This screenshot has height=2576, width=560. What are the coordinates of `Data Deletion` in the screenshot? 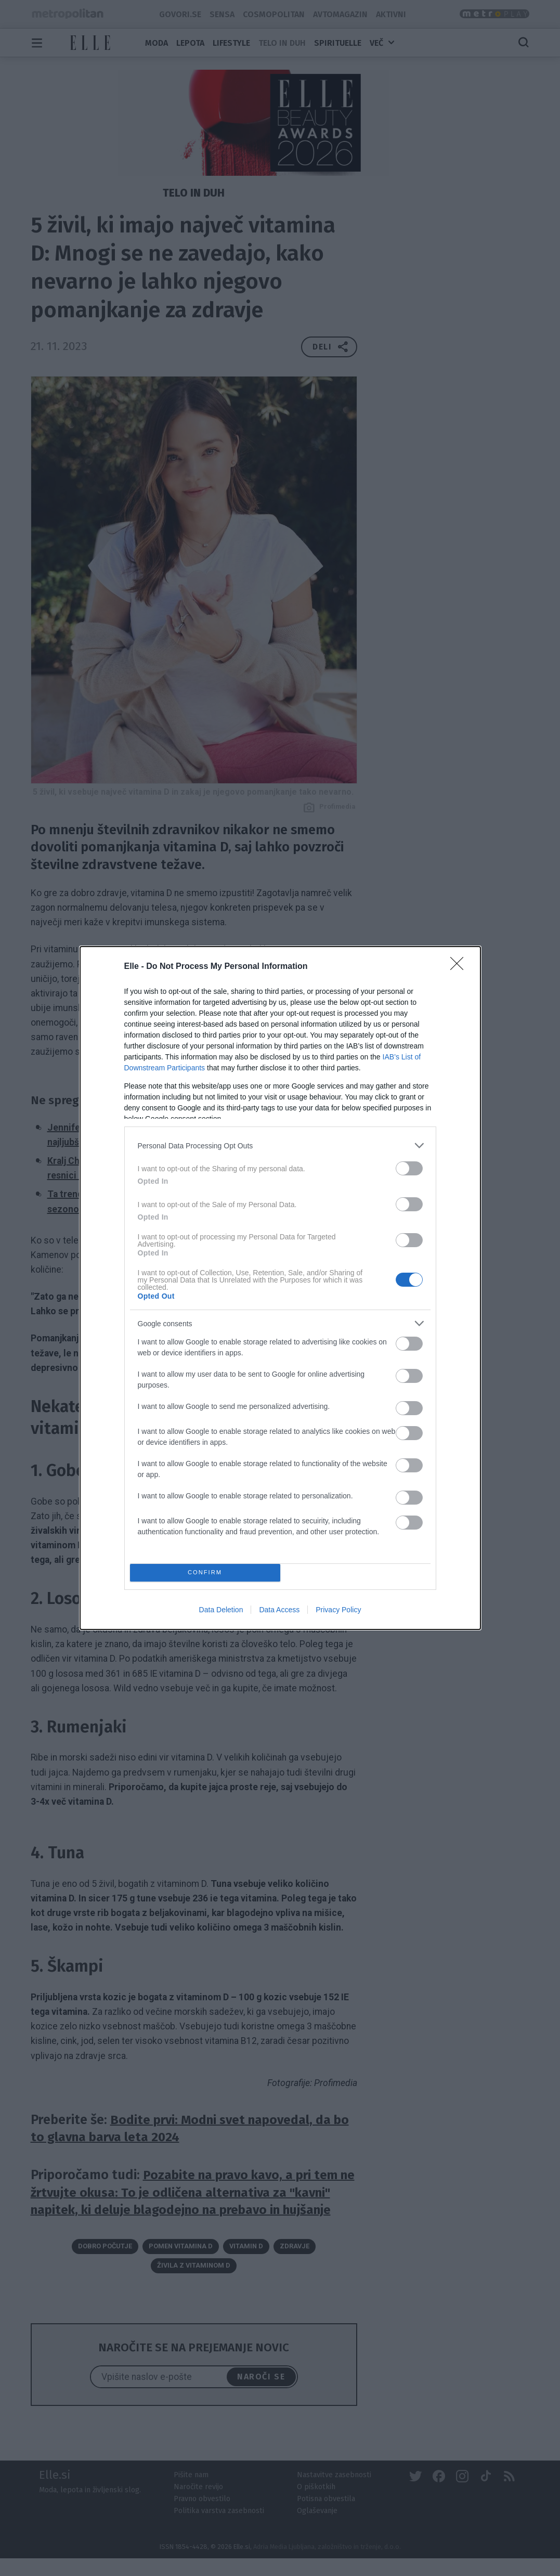 It's located at (221, 1610).